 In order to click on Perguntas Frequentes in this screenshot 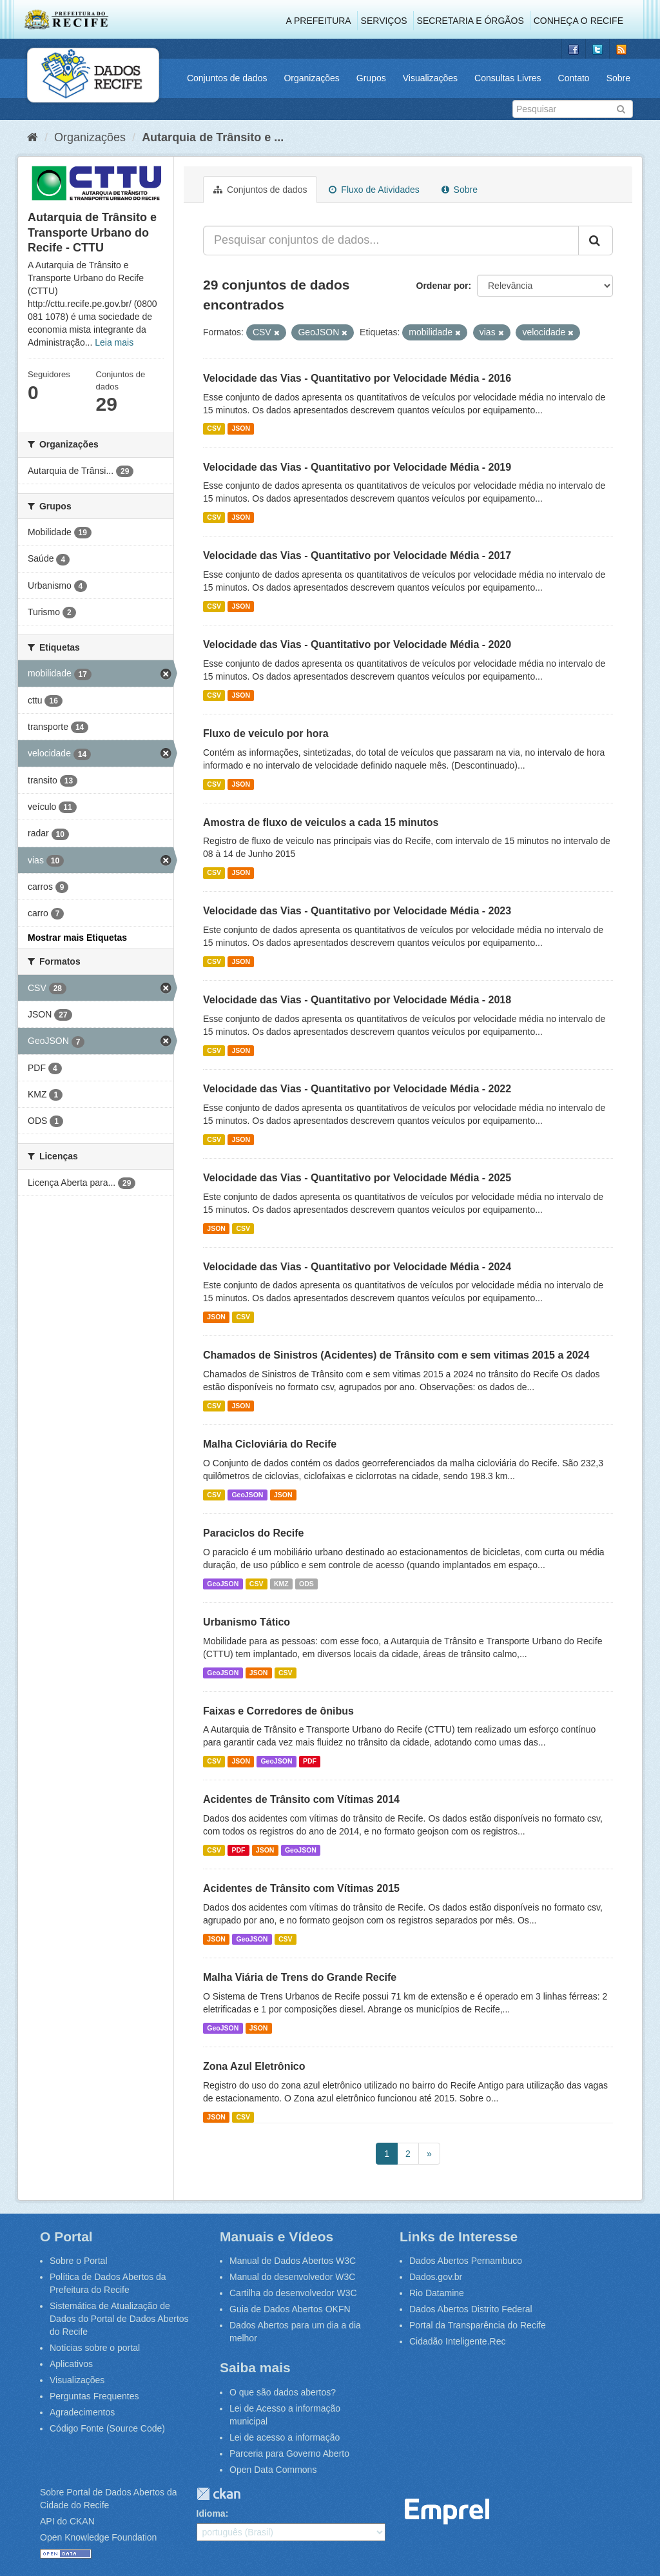, I will do `click(94, 2396)`.